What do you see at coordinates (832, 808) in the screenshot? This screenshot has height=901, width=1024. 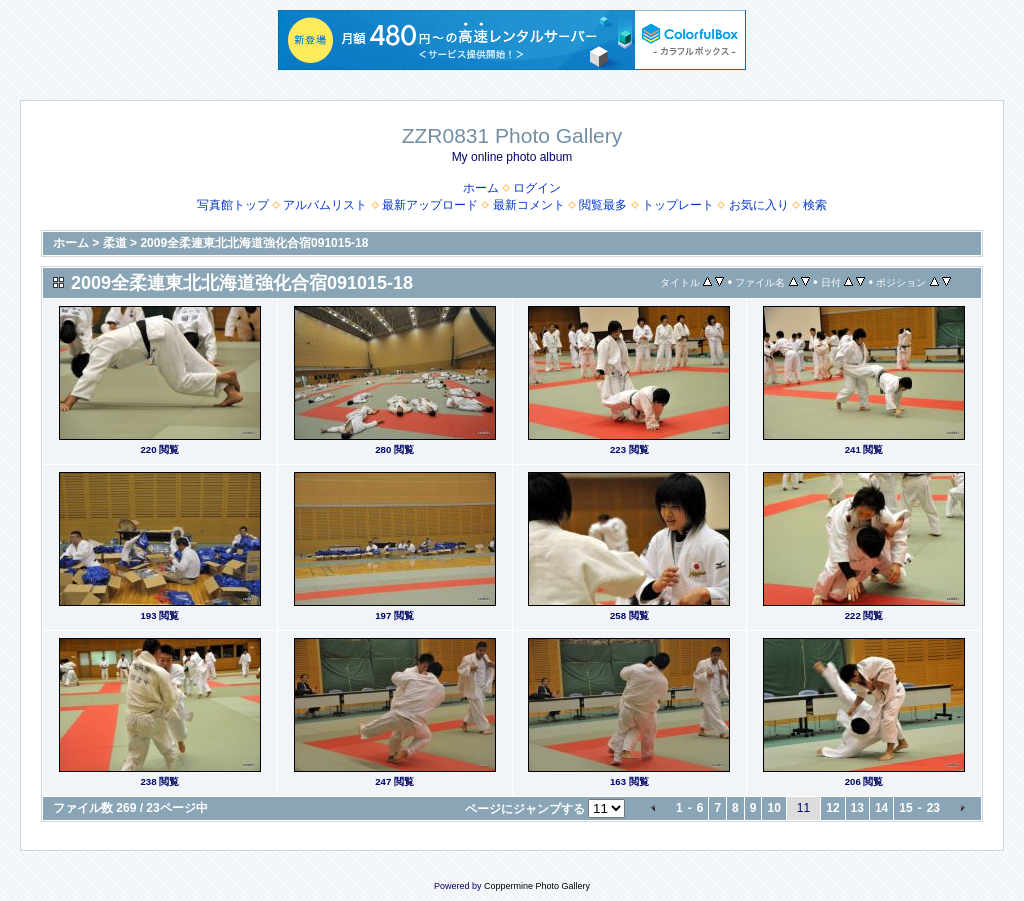 I see `12` at bounding box center [832, 808].